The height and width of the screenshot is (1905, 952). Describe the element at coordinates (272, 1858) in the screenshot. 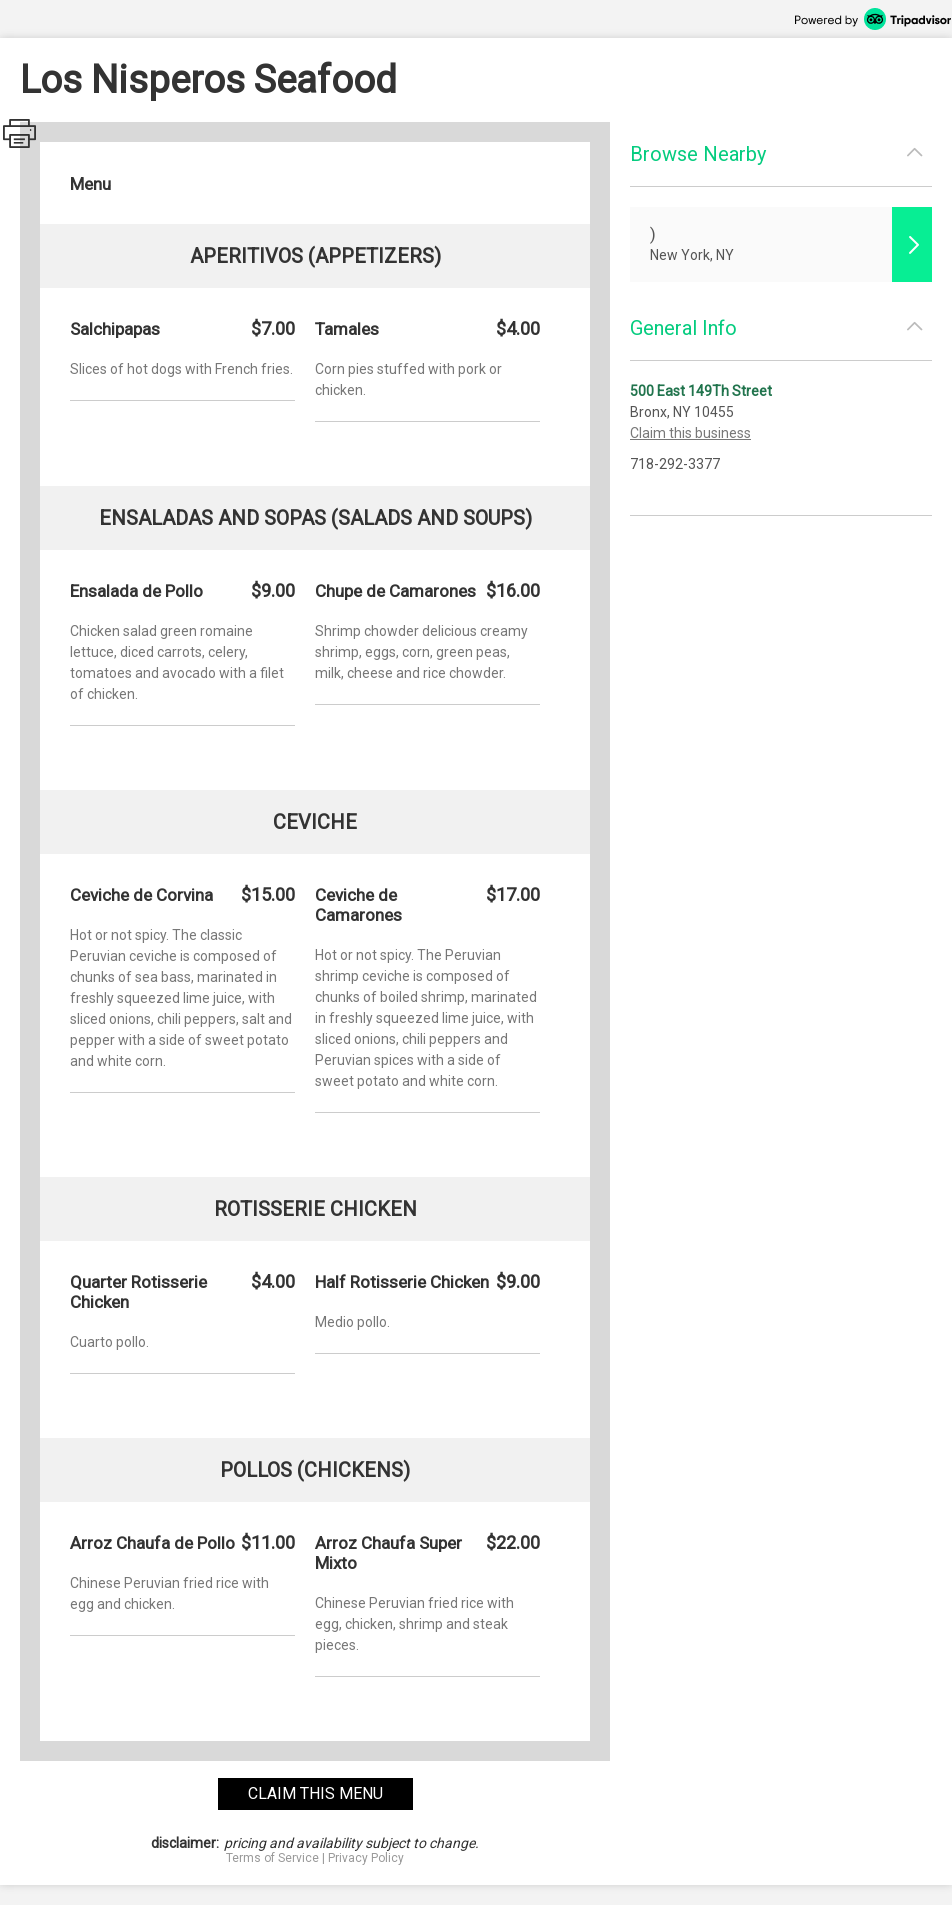

I see `Terms of Service` at that location.